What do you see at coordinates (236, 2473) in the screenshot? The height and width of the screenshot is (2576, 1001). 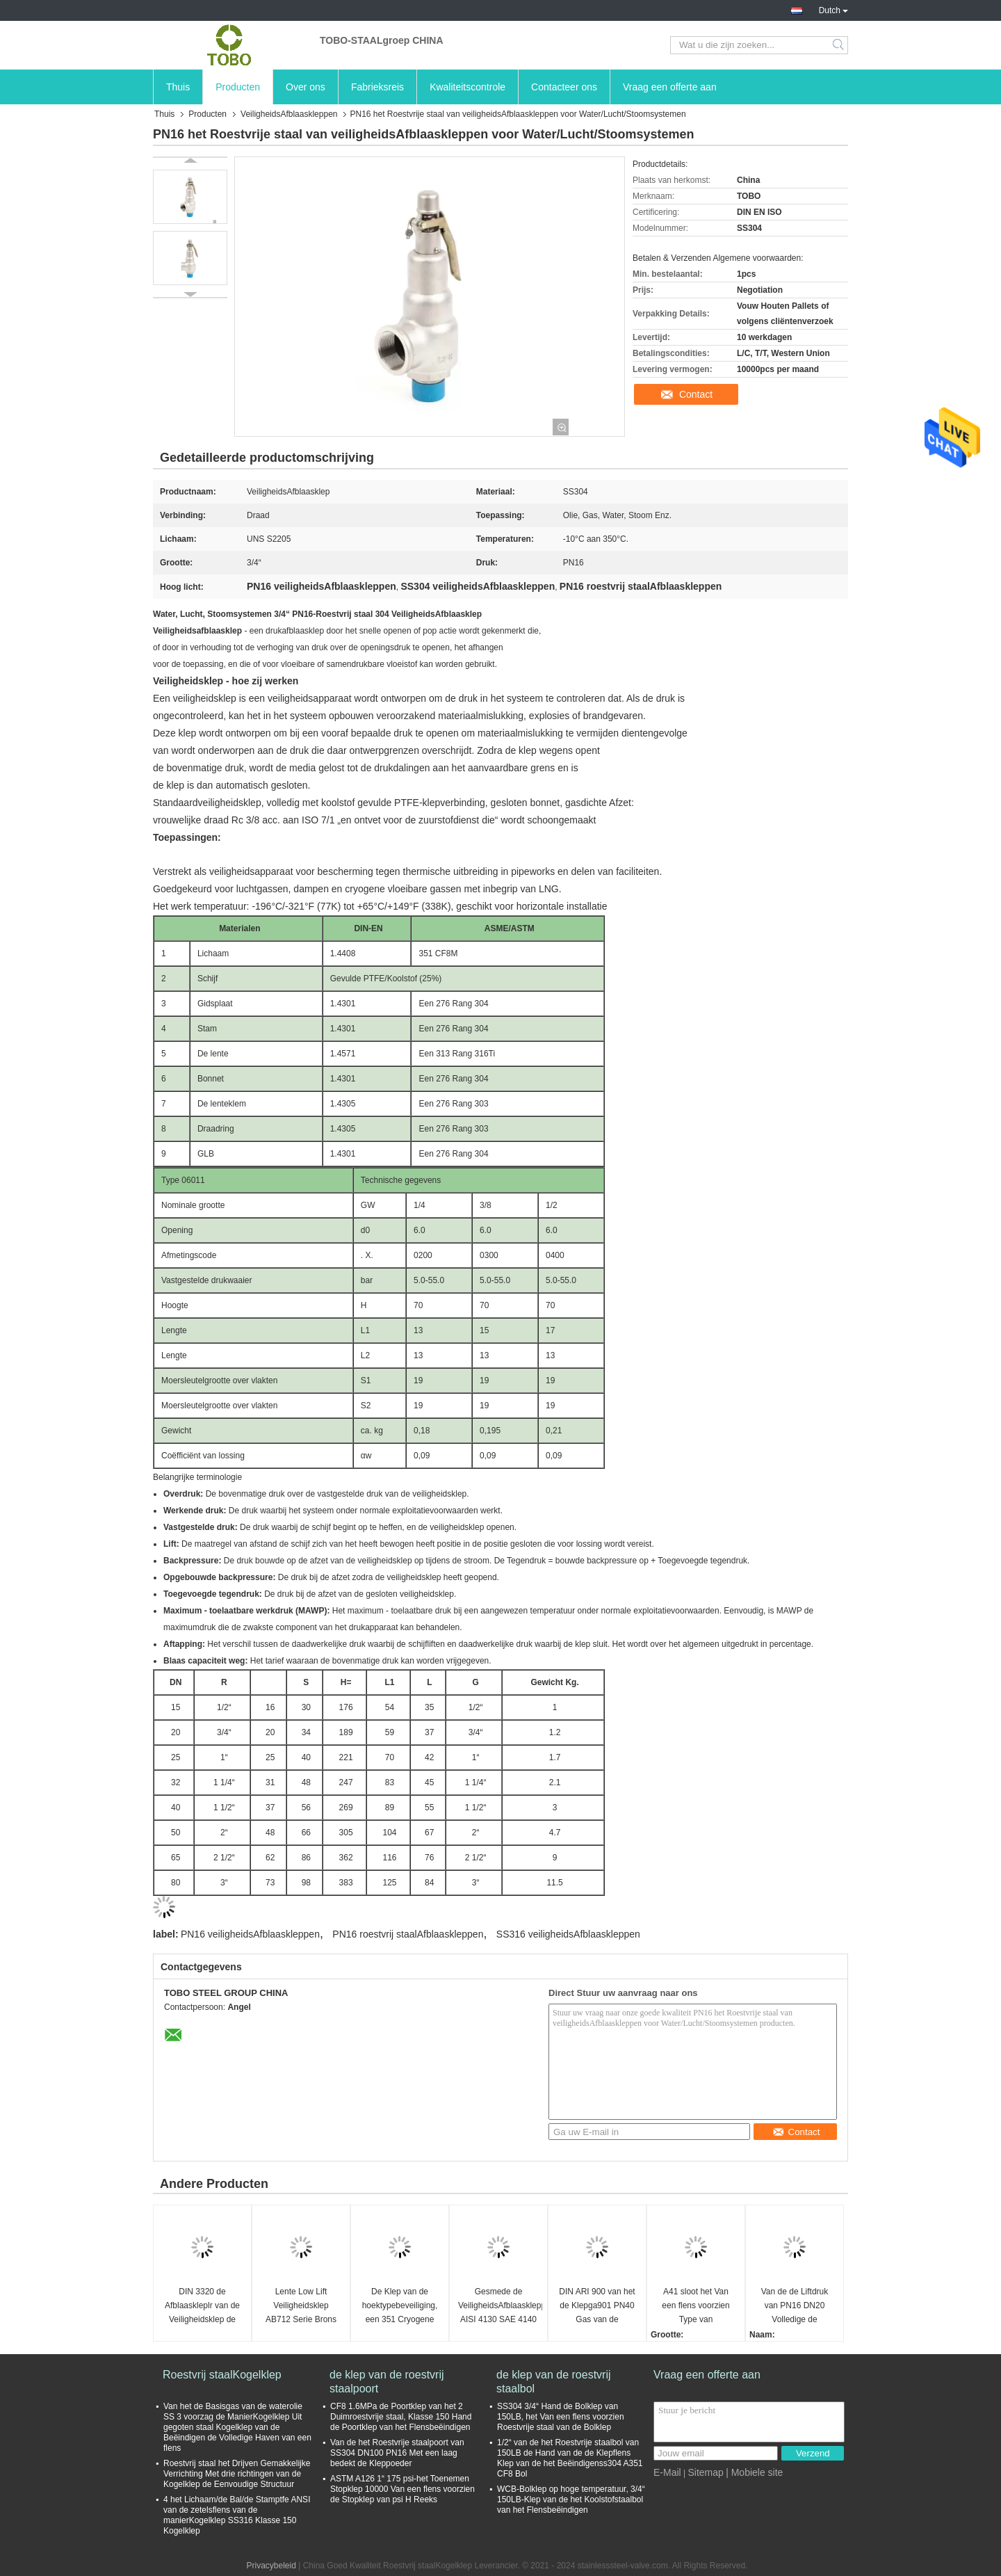 I see `Roestvrij staal het Drijven Gemakkelijke Verrichting Met drie richtingen van de Kogelklep de Eenvoudige Structuur` at bounding box center [236, 2473].